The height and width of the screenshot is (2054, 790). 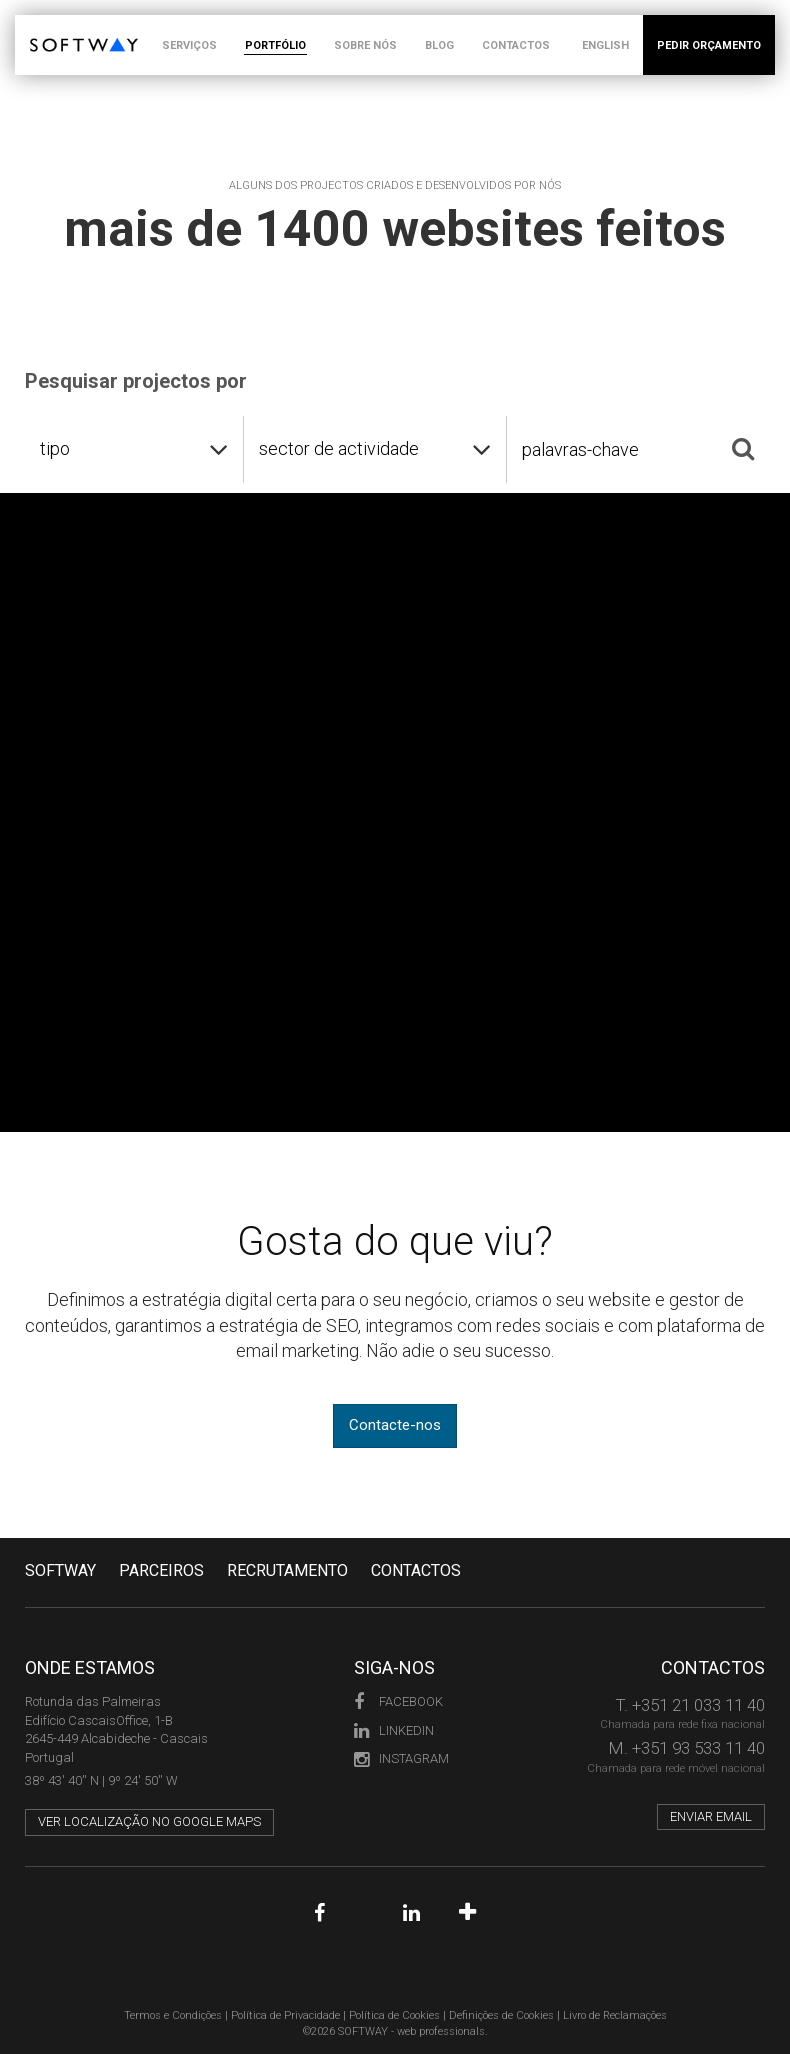 I want to click on Política de Cookies, so click(x=394, y=2015).